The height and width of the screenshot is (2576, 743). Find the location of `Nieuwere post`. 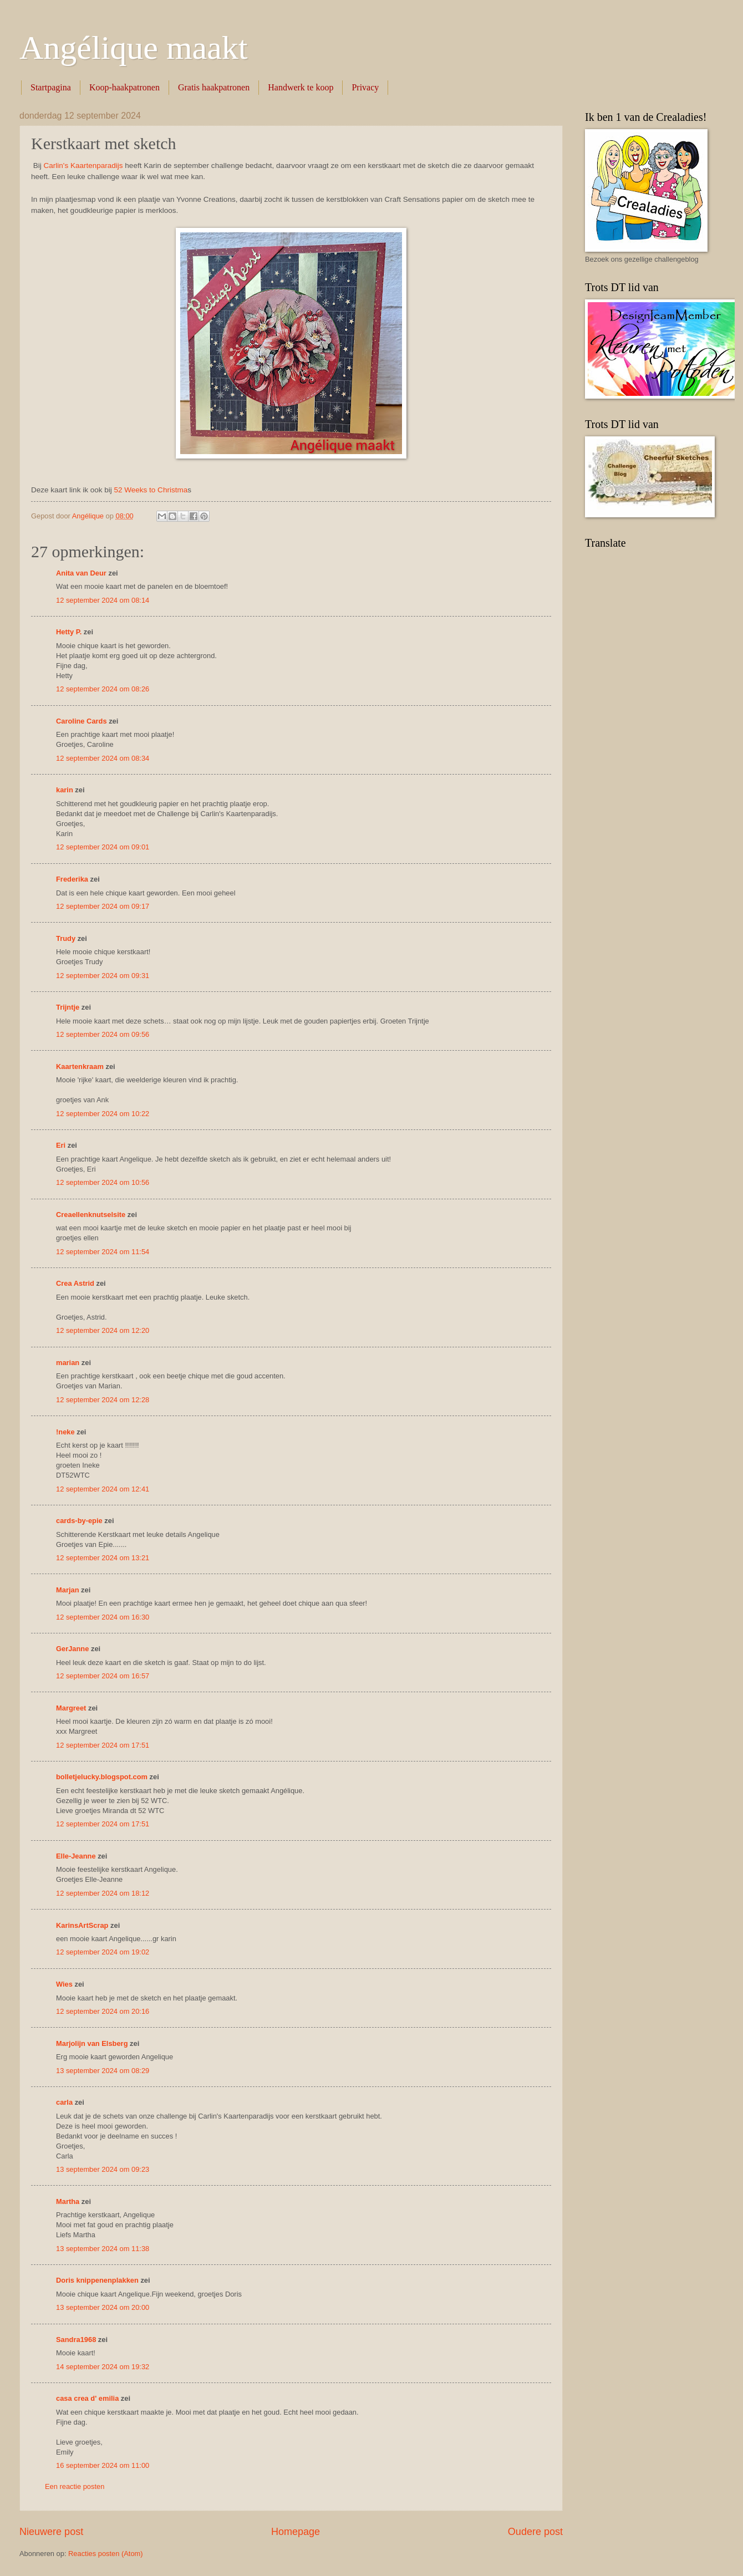

Nieuwere post is located at coordinates (51, 2531).